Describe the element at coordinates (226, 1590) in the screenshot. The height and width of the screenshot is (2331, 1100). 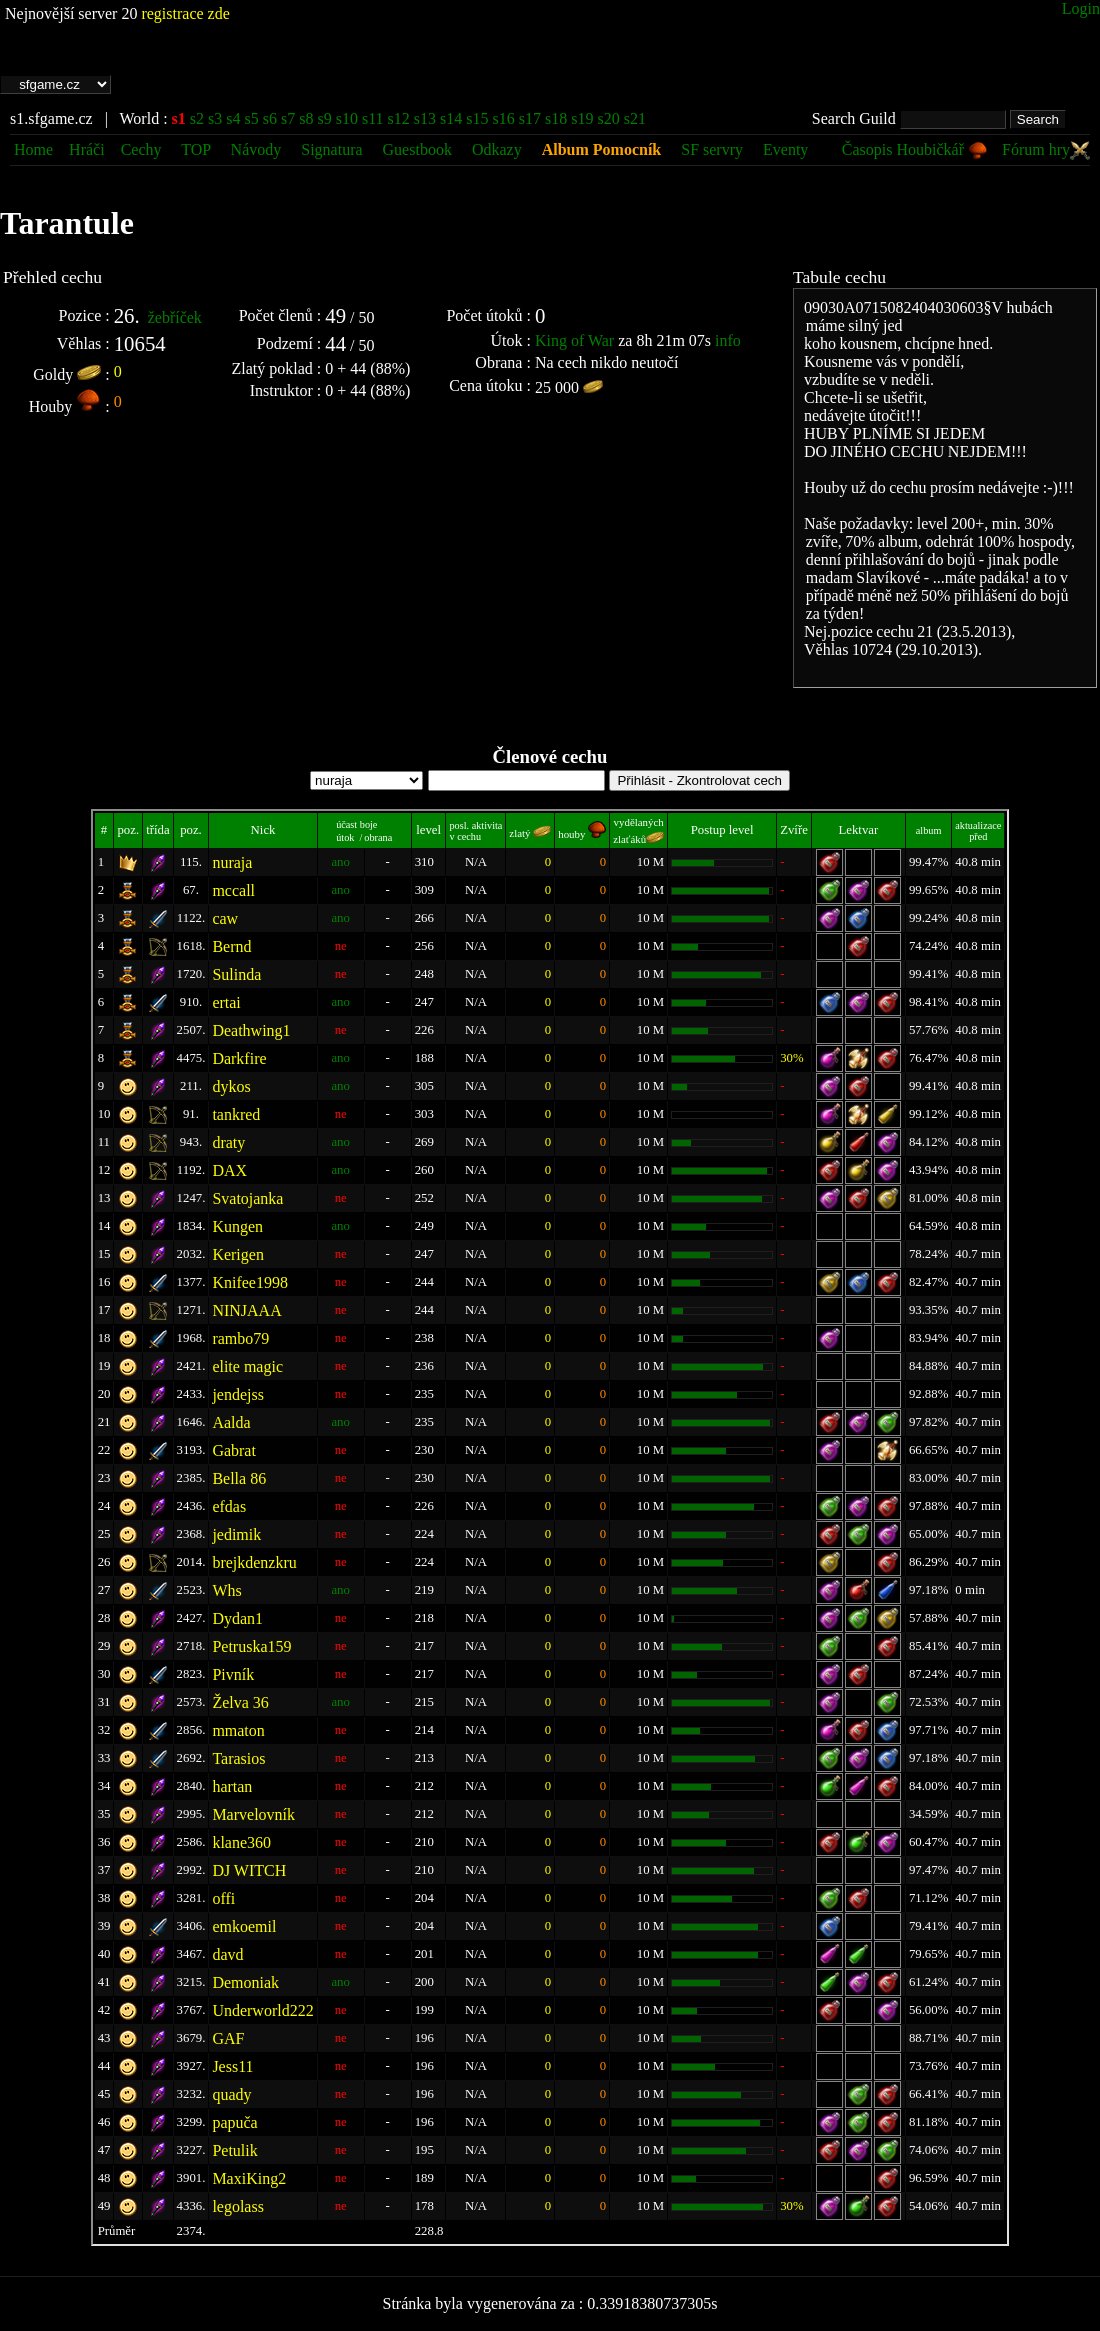
I see `Whs` at that location.